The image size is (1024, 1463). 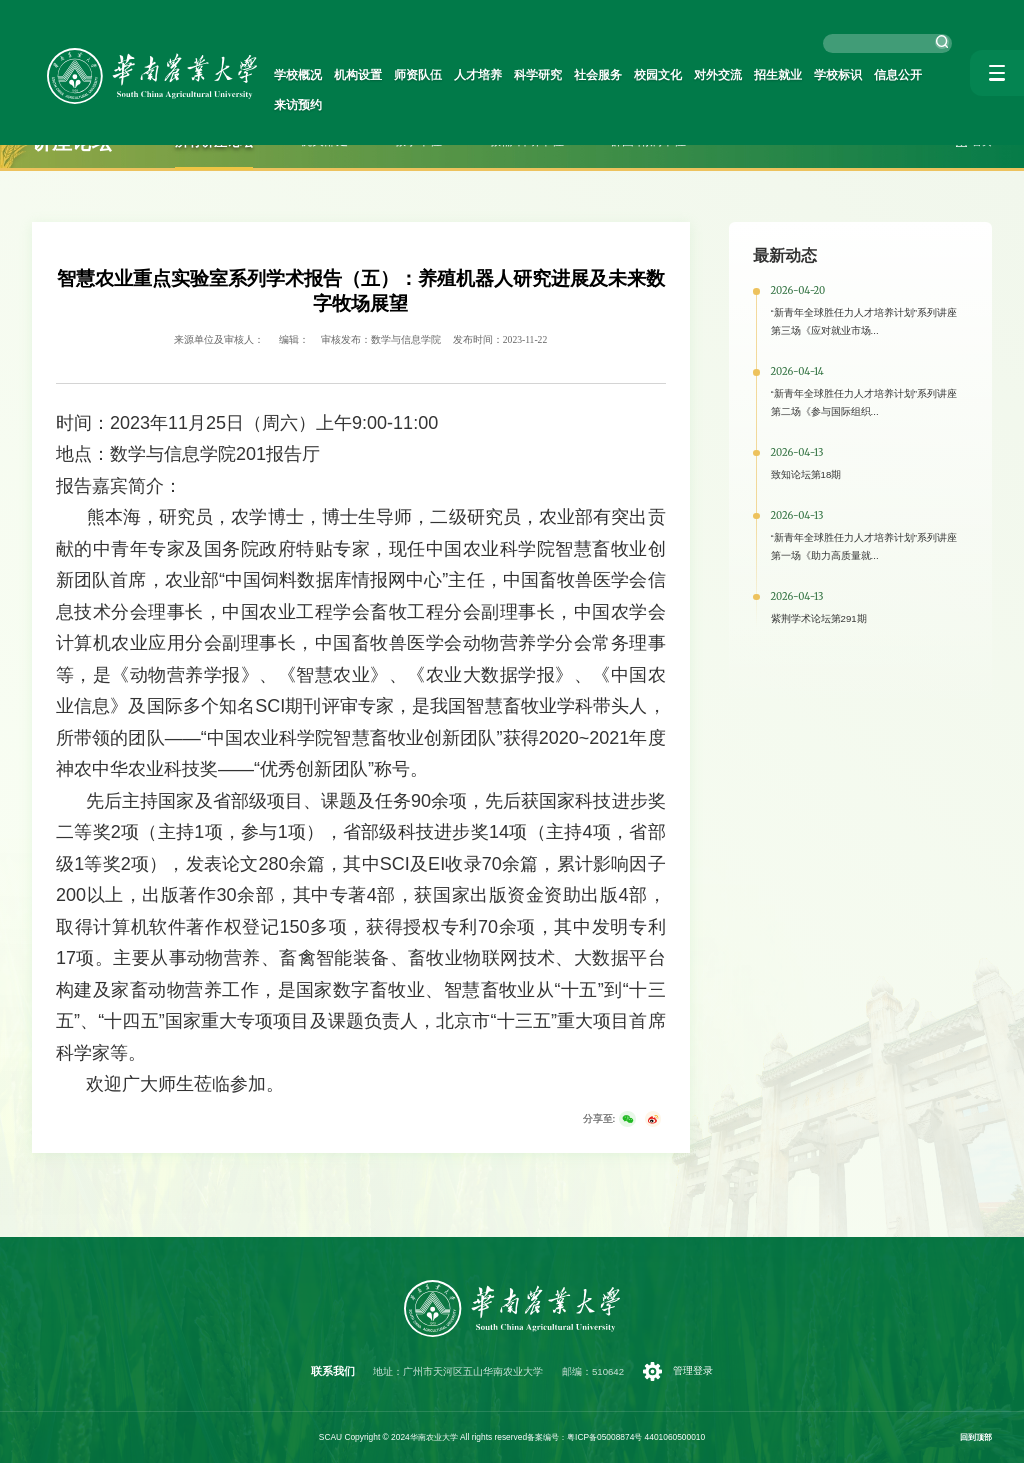 What do you see at coordinates (594, 75) in the screenshot?
I see `社会服务` at bounding box center [594, 75].